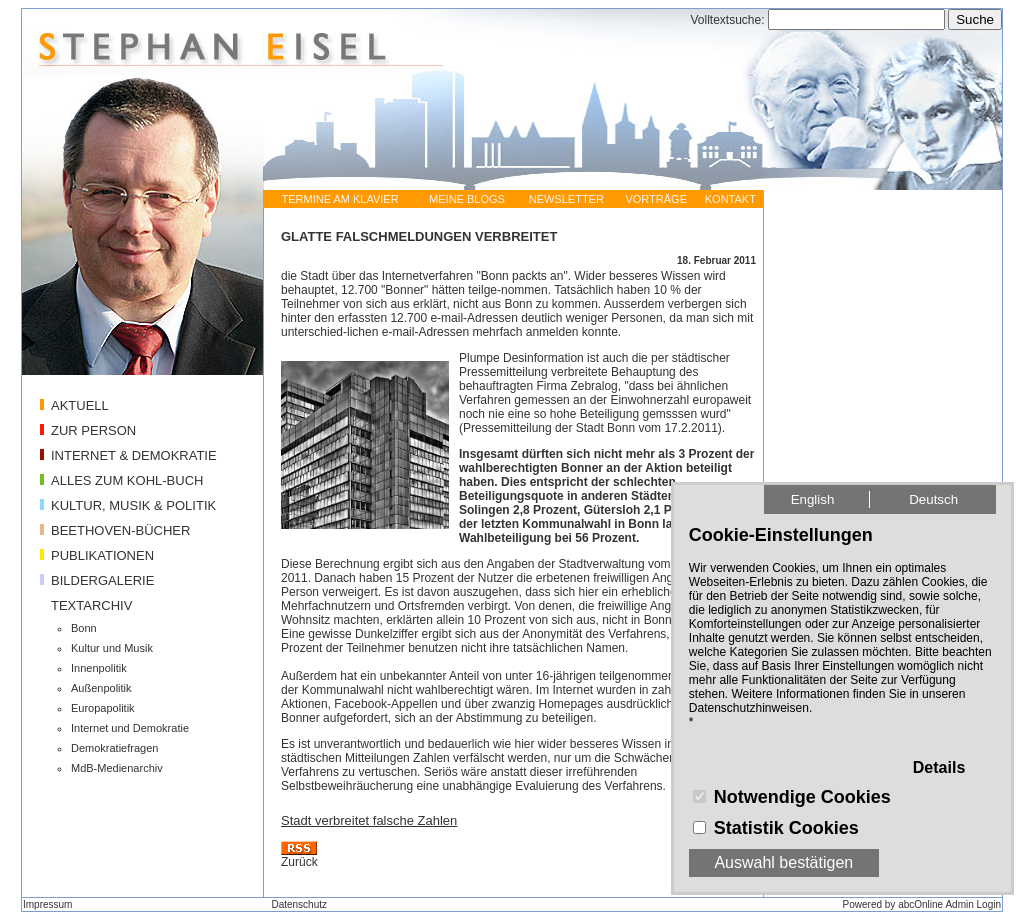  What do you see at coordinates (730, 199) in the screenshot?
I see `KONTAKT` at bounding box center [730, 199].